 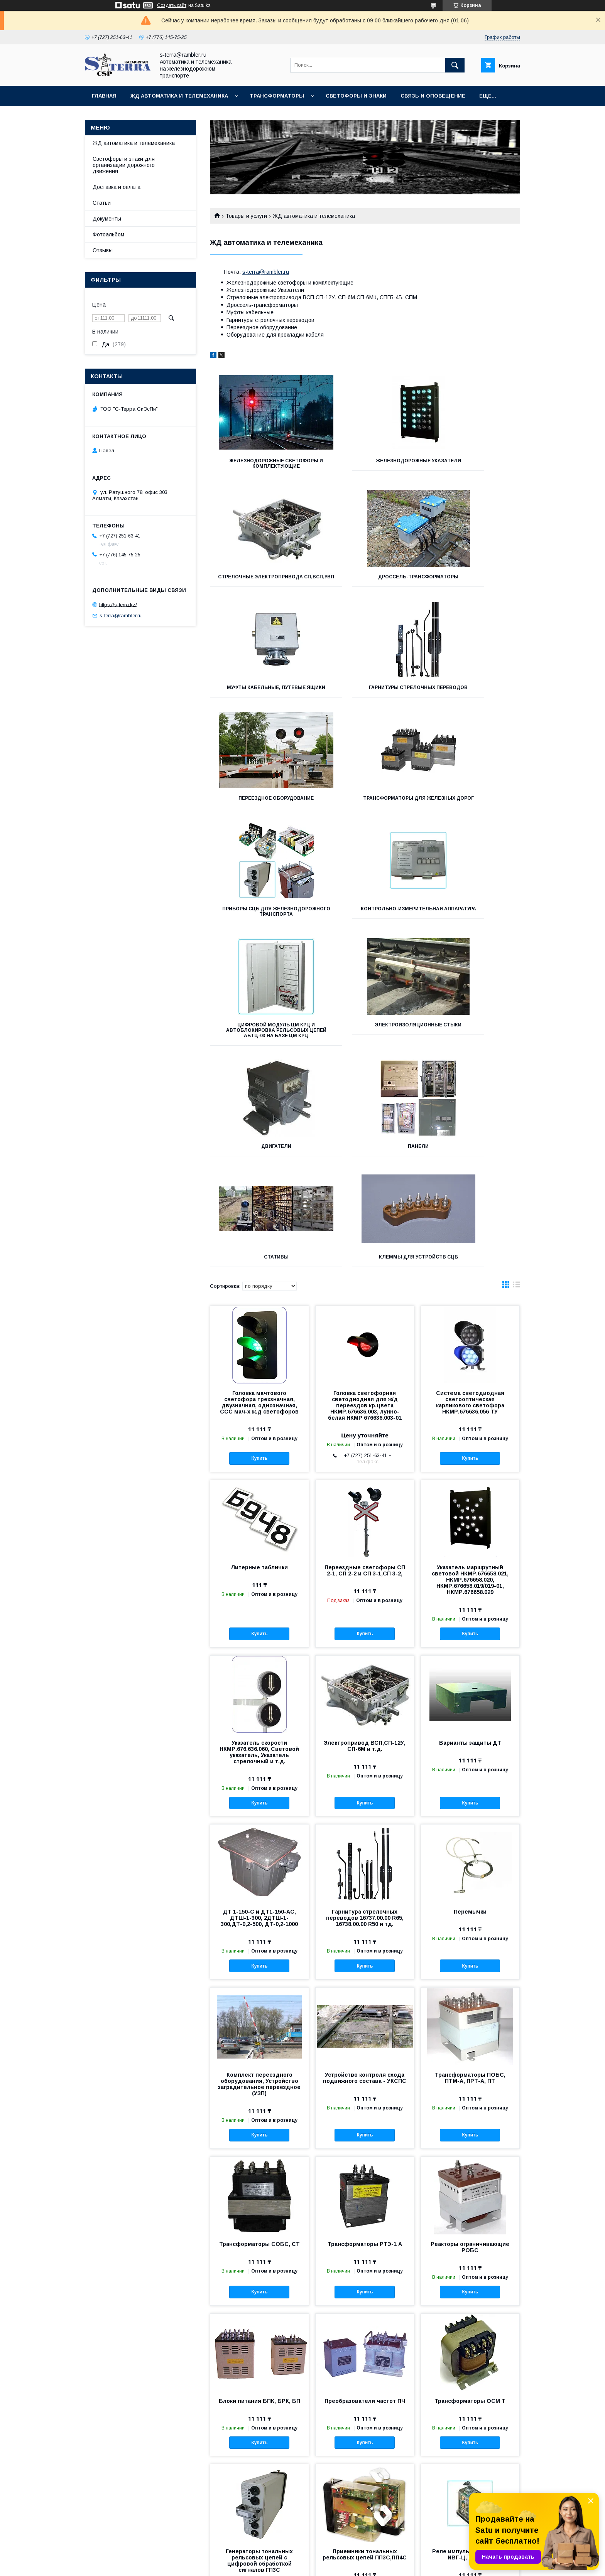 I want to click on Отзывы, so click(x=103, y=250).